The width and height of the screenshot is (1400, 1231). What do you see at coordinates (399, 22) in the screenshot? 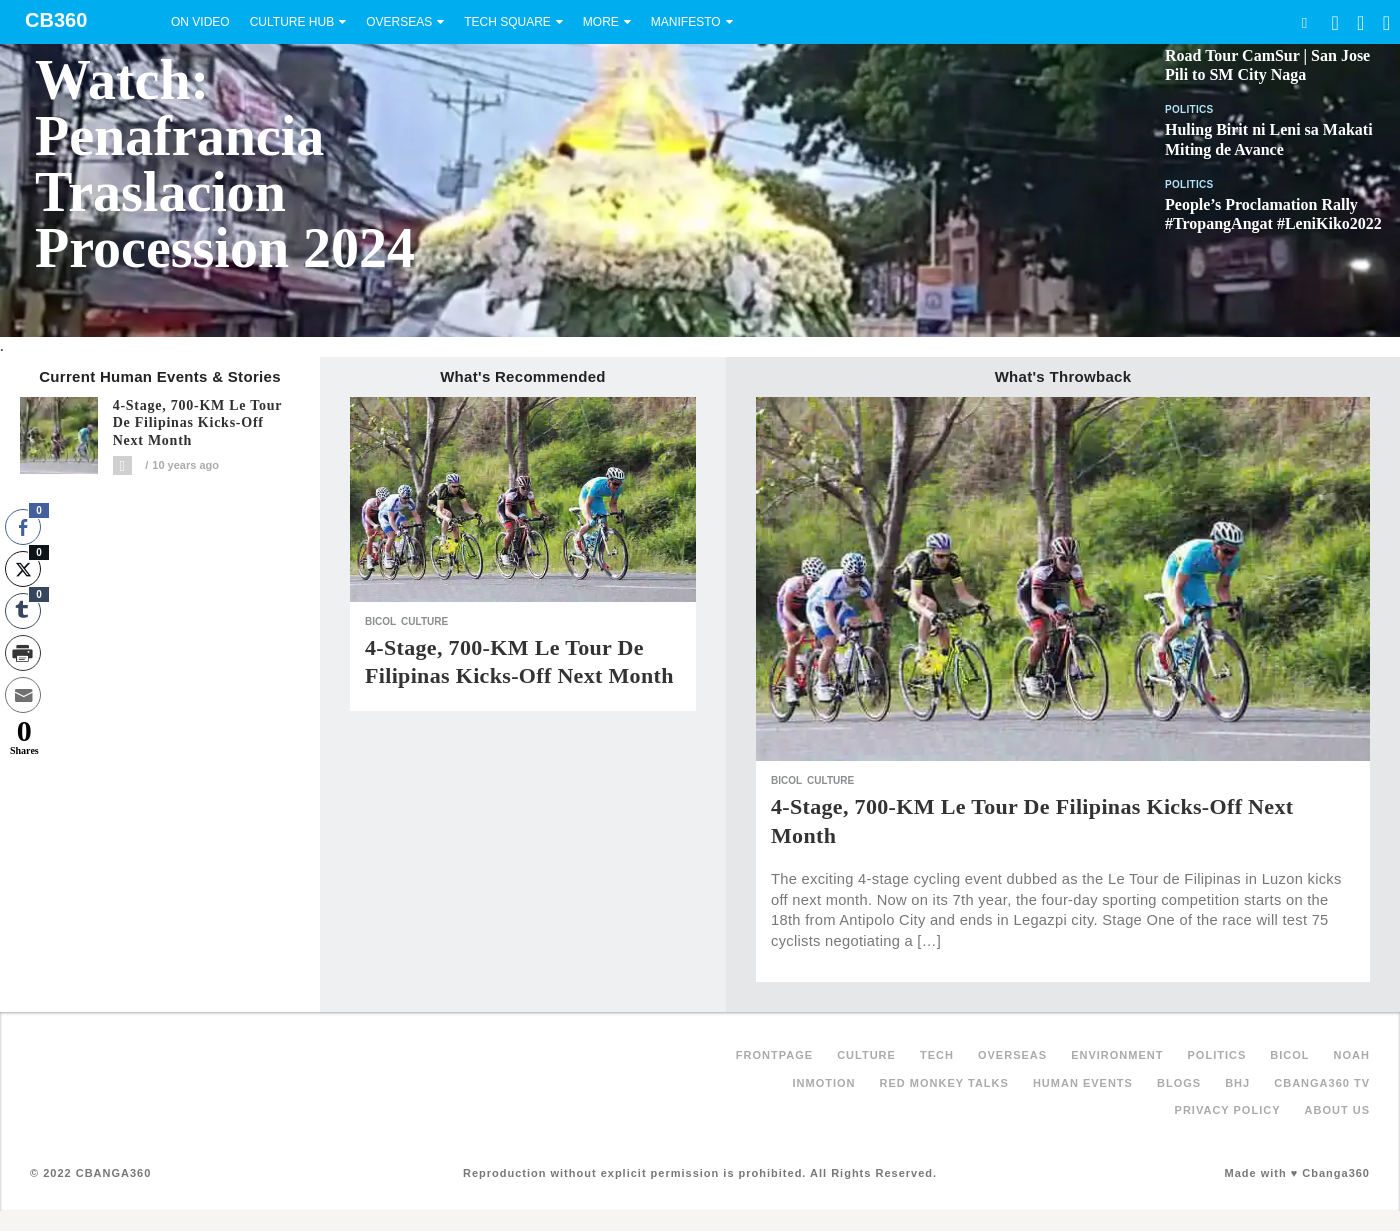
I see `Overseas` at bounding box center [399, 22].